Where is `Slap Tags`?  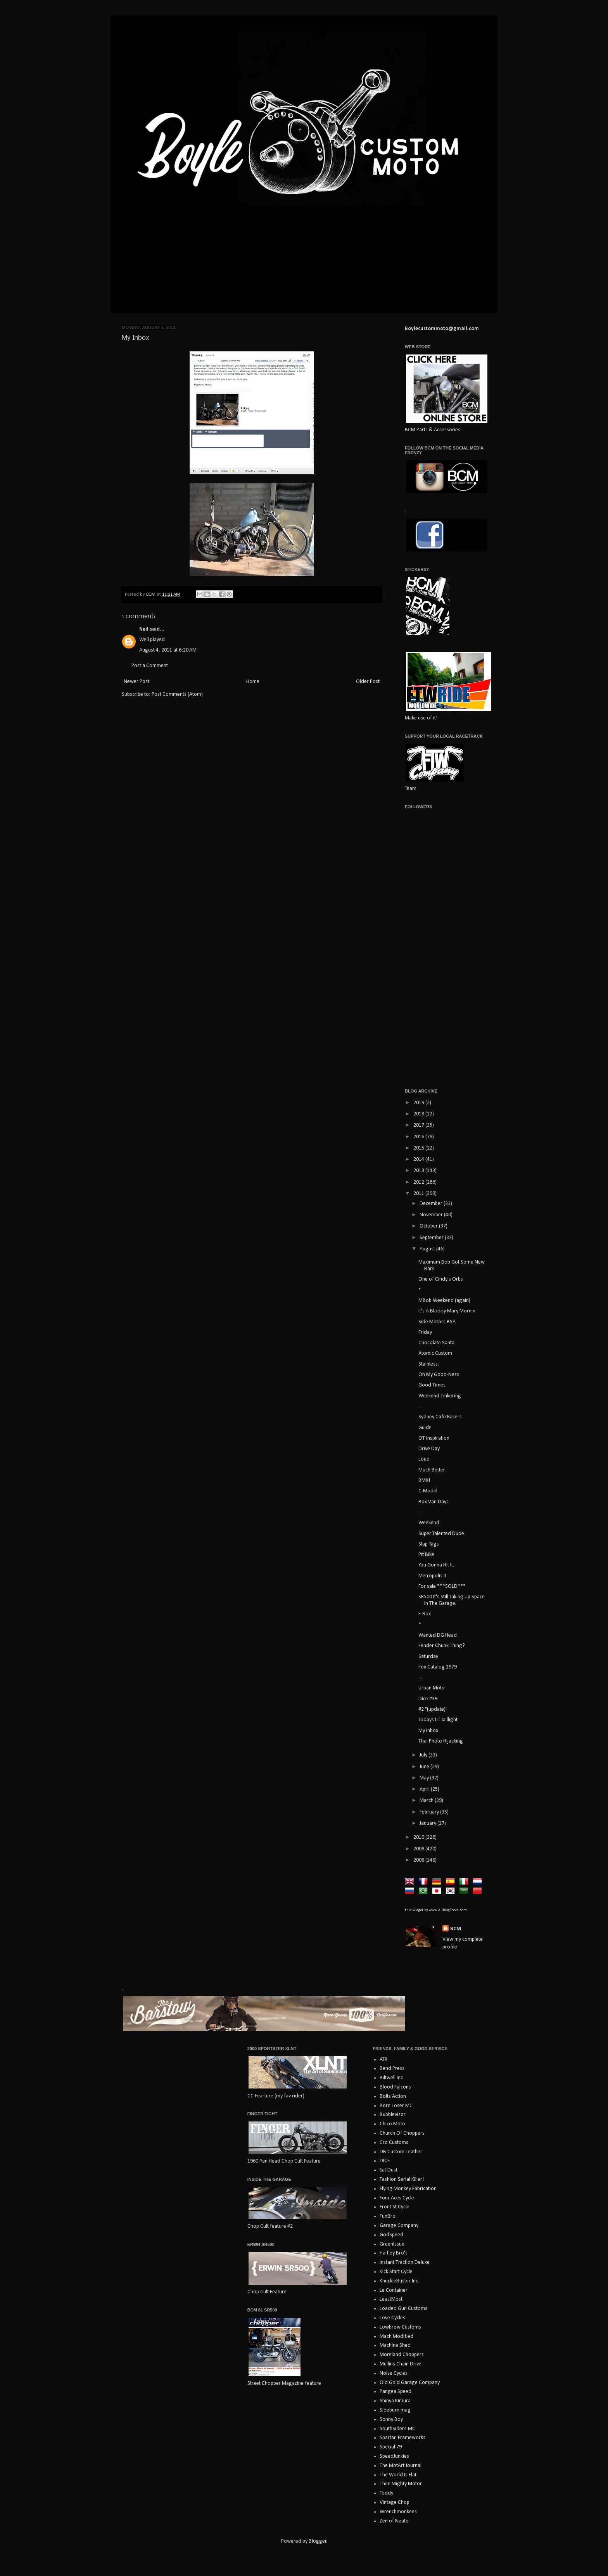 Slap Tags is located at coordinates (428, 1544).